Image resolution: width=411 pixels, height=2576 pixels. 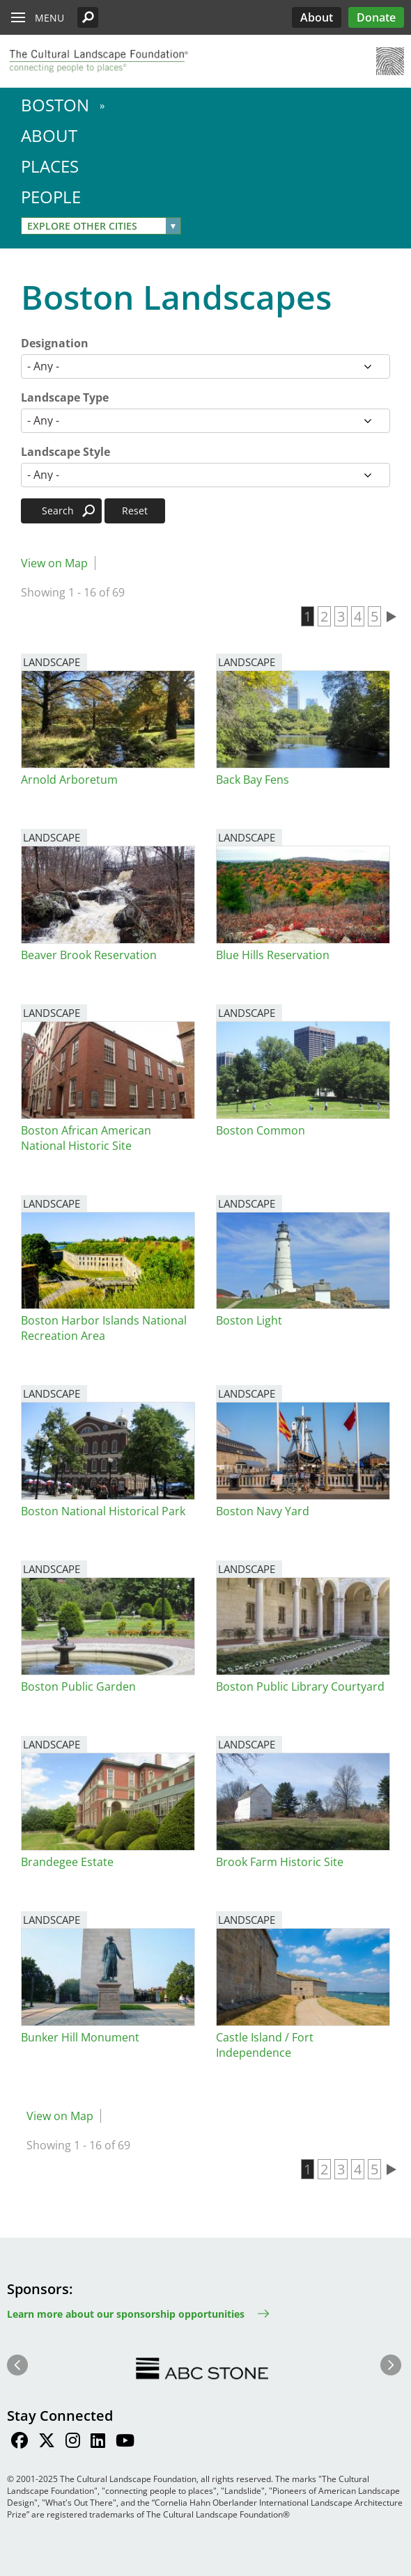 What do you see at coordinates (262, 1511) in the screenshot?
I see `Boston Navy Yard` at bounding box center [262, 1511].